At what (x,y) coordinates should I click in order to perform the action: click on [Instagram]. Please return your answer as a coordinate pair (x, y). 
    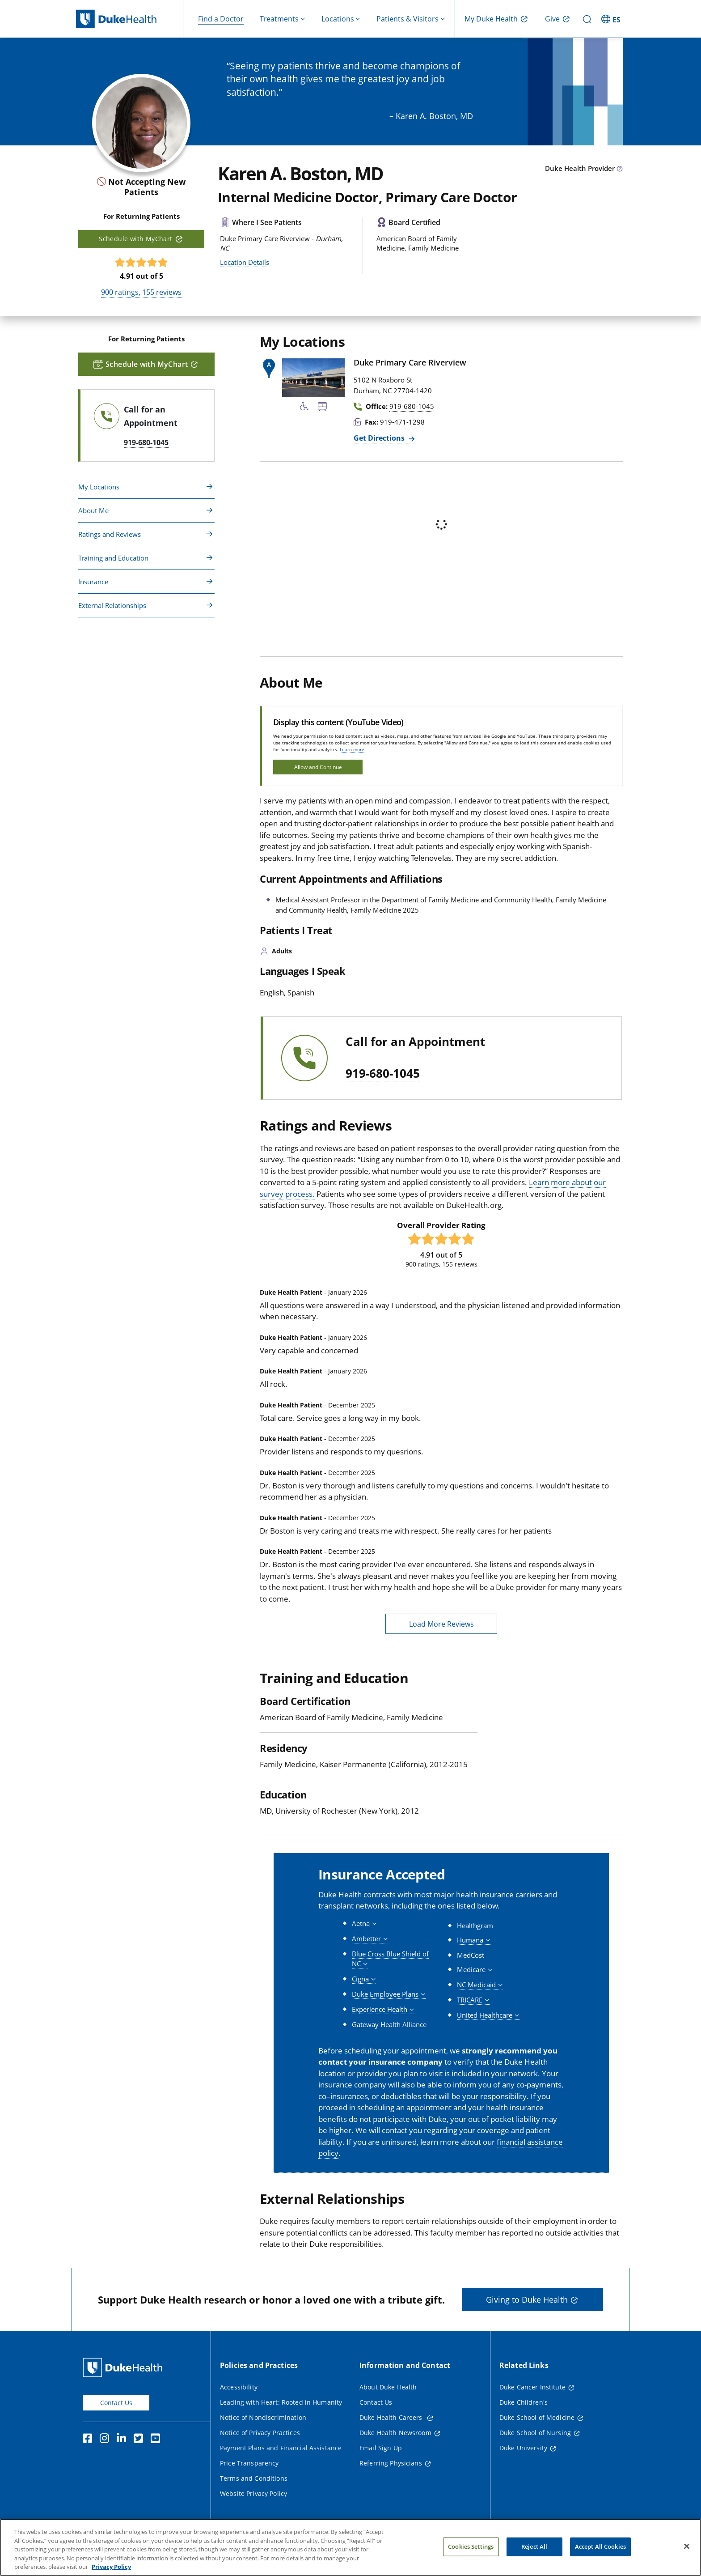
    Looking at the image, I should click on (106, 2439).